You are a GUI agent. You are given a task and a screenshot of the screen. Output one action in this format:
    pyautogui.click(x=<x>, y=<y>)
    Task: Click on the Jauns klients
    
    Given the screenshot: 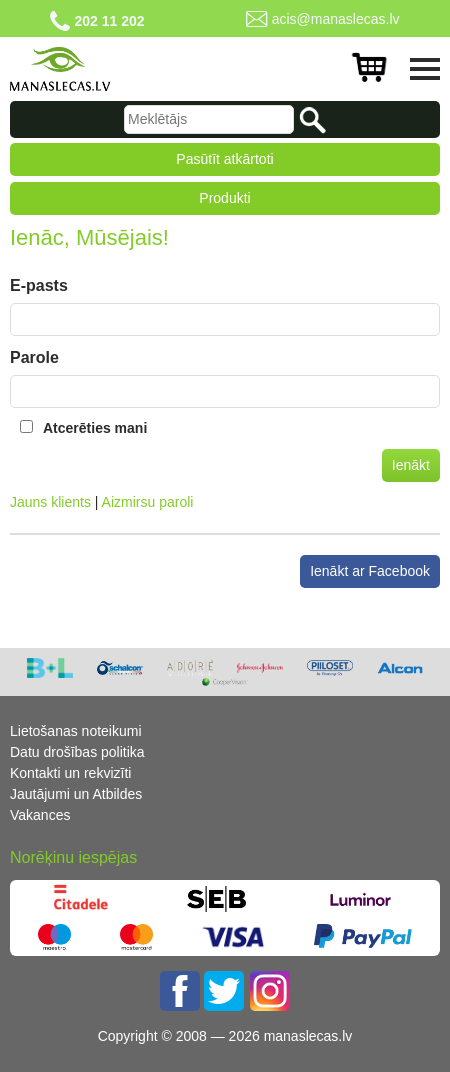 What is the action you would take?
    pyautogui.click(x=50, y=502)
    